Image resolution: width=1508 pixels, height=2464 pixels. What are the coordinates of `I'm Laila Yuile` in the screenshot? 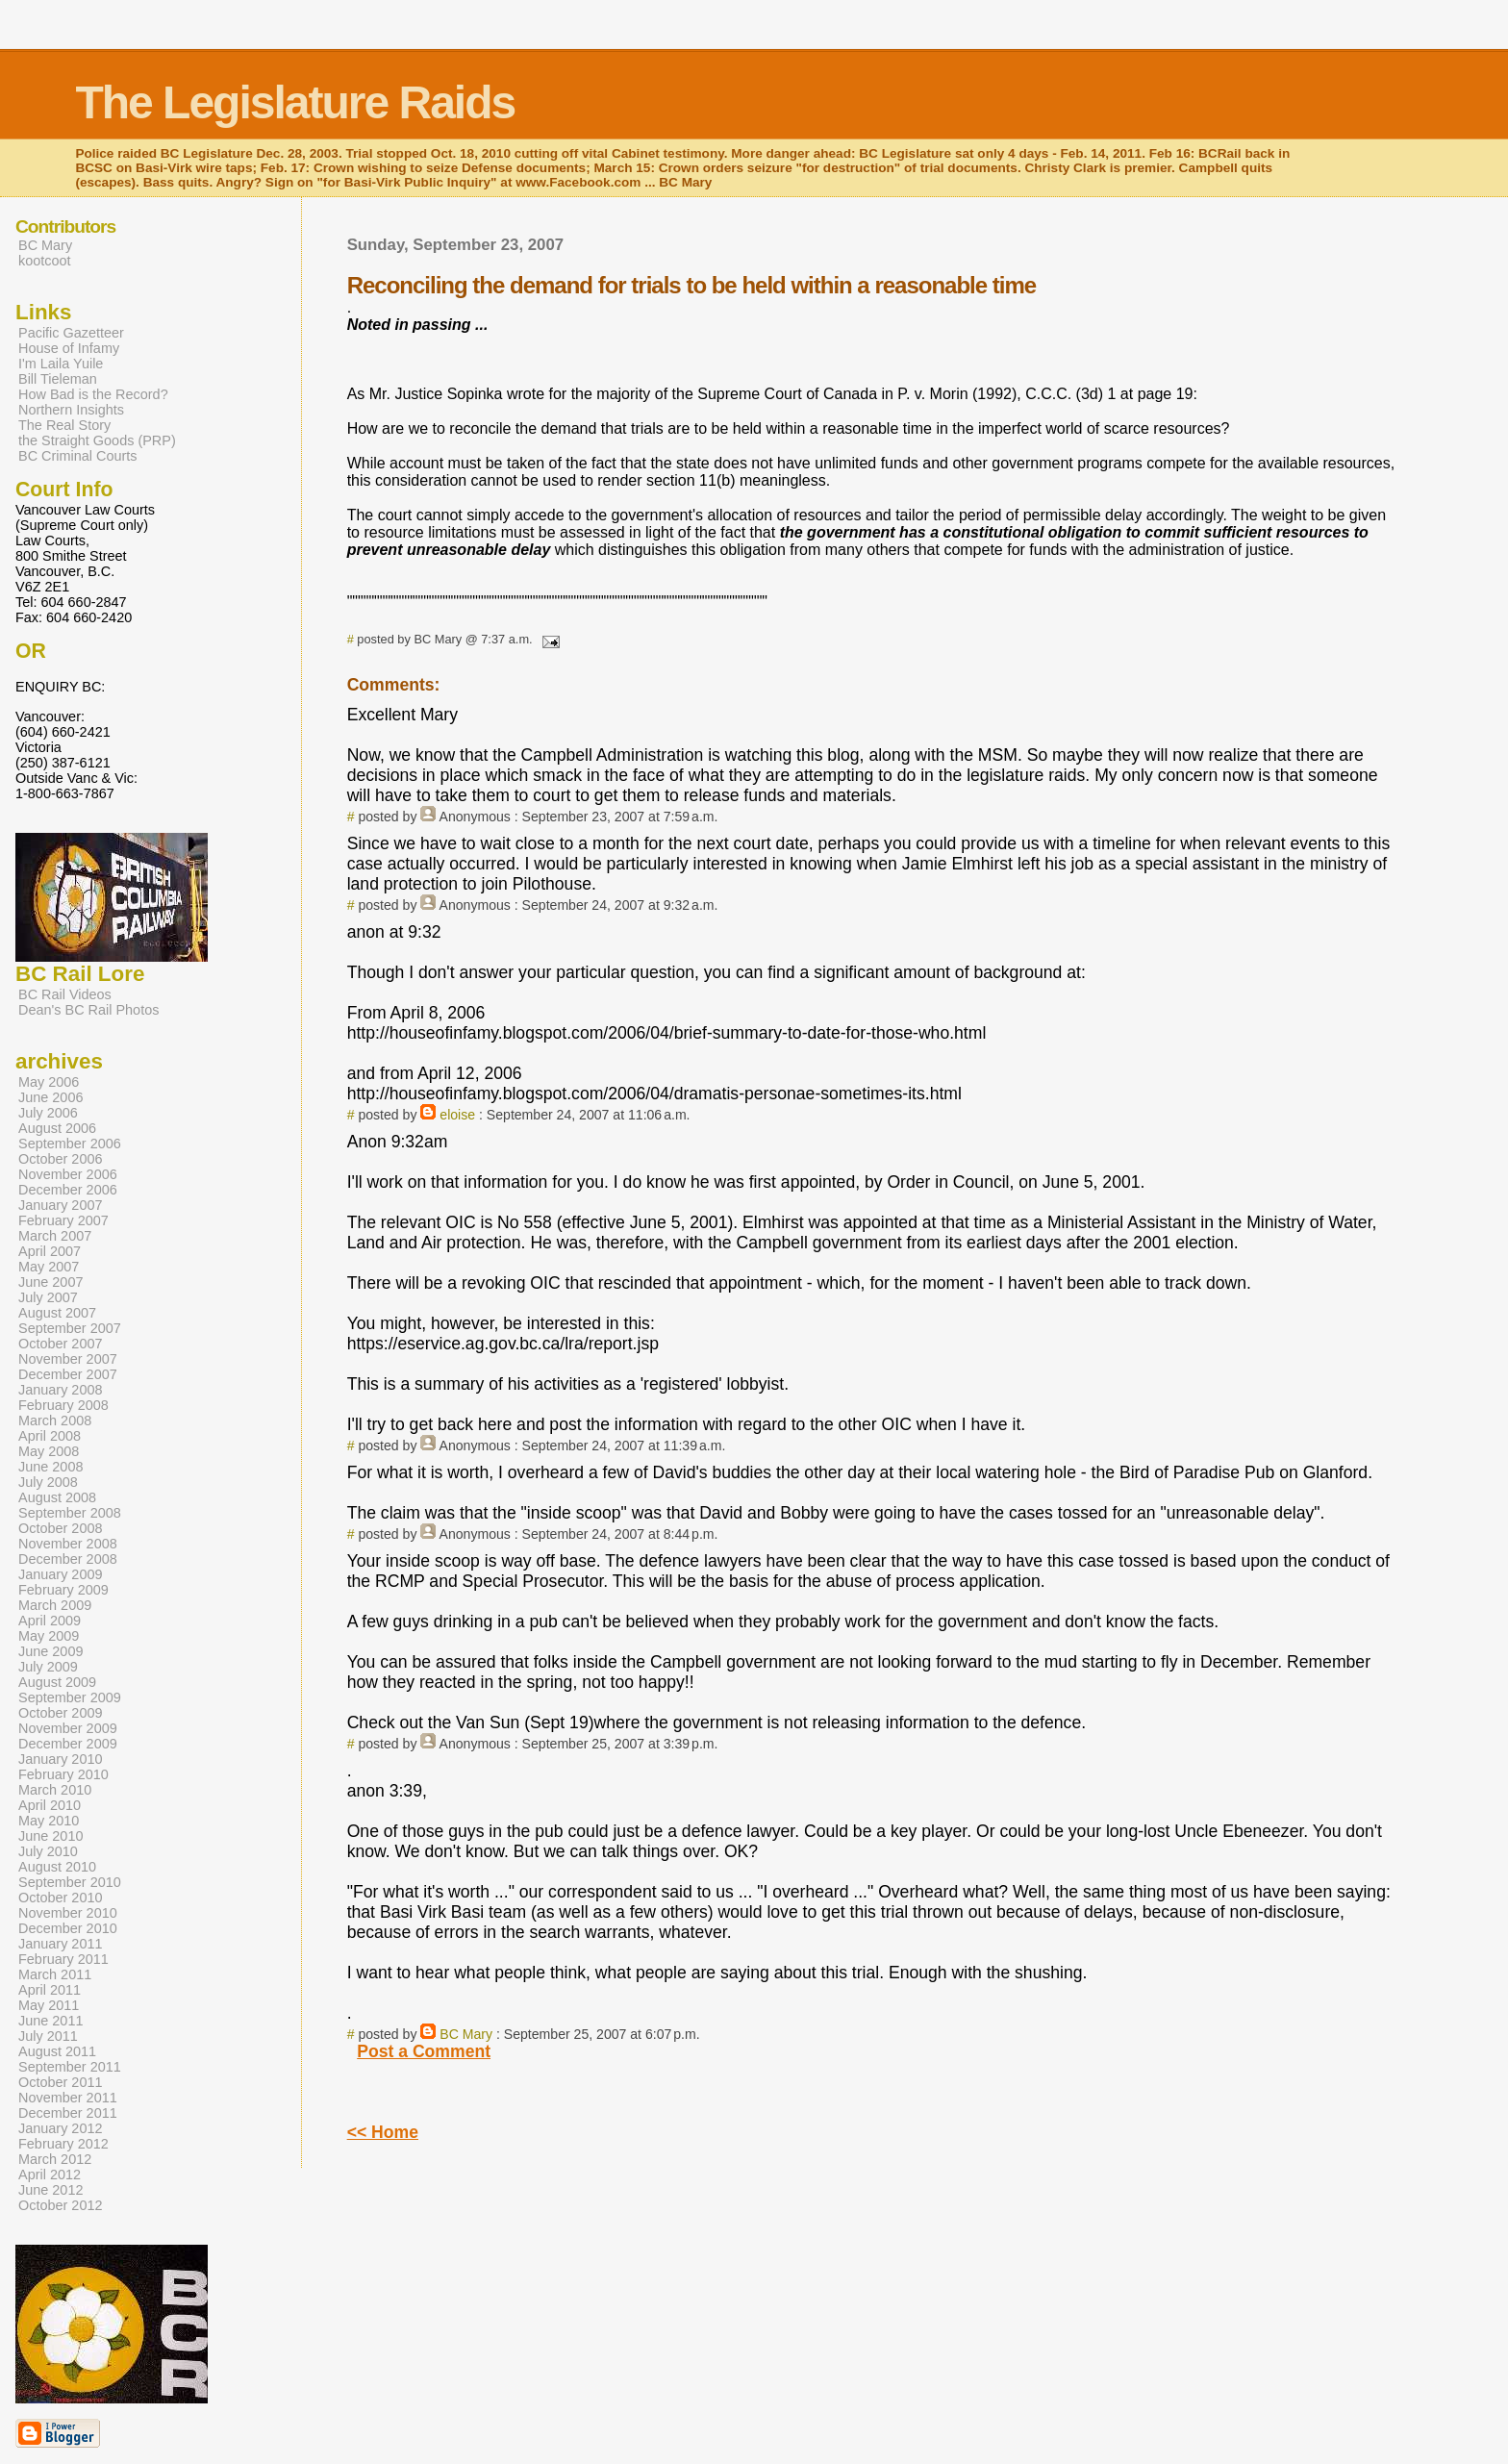 It's located at (60, 363).